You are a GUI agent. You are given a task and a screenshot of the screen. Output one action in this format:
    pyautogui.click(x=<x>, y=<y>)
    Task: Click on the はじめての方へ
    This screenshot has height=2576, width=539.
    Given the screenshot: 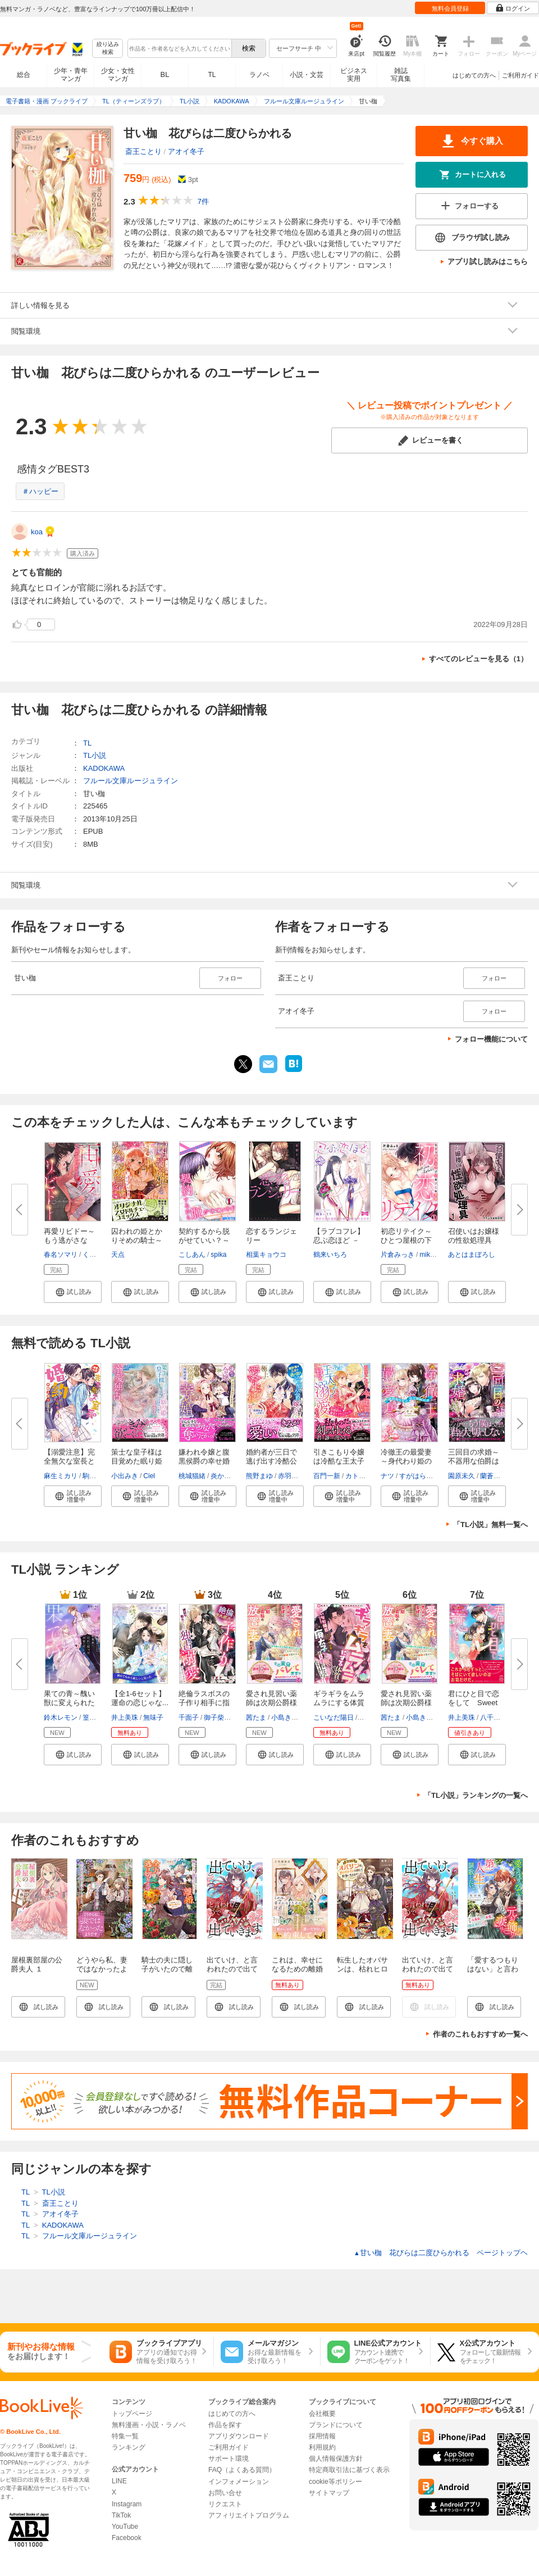 What is the action you would take?
    pyautogui.click(x=474, y=75)
    